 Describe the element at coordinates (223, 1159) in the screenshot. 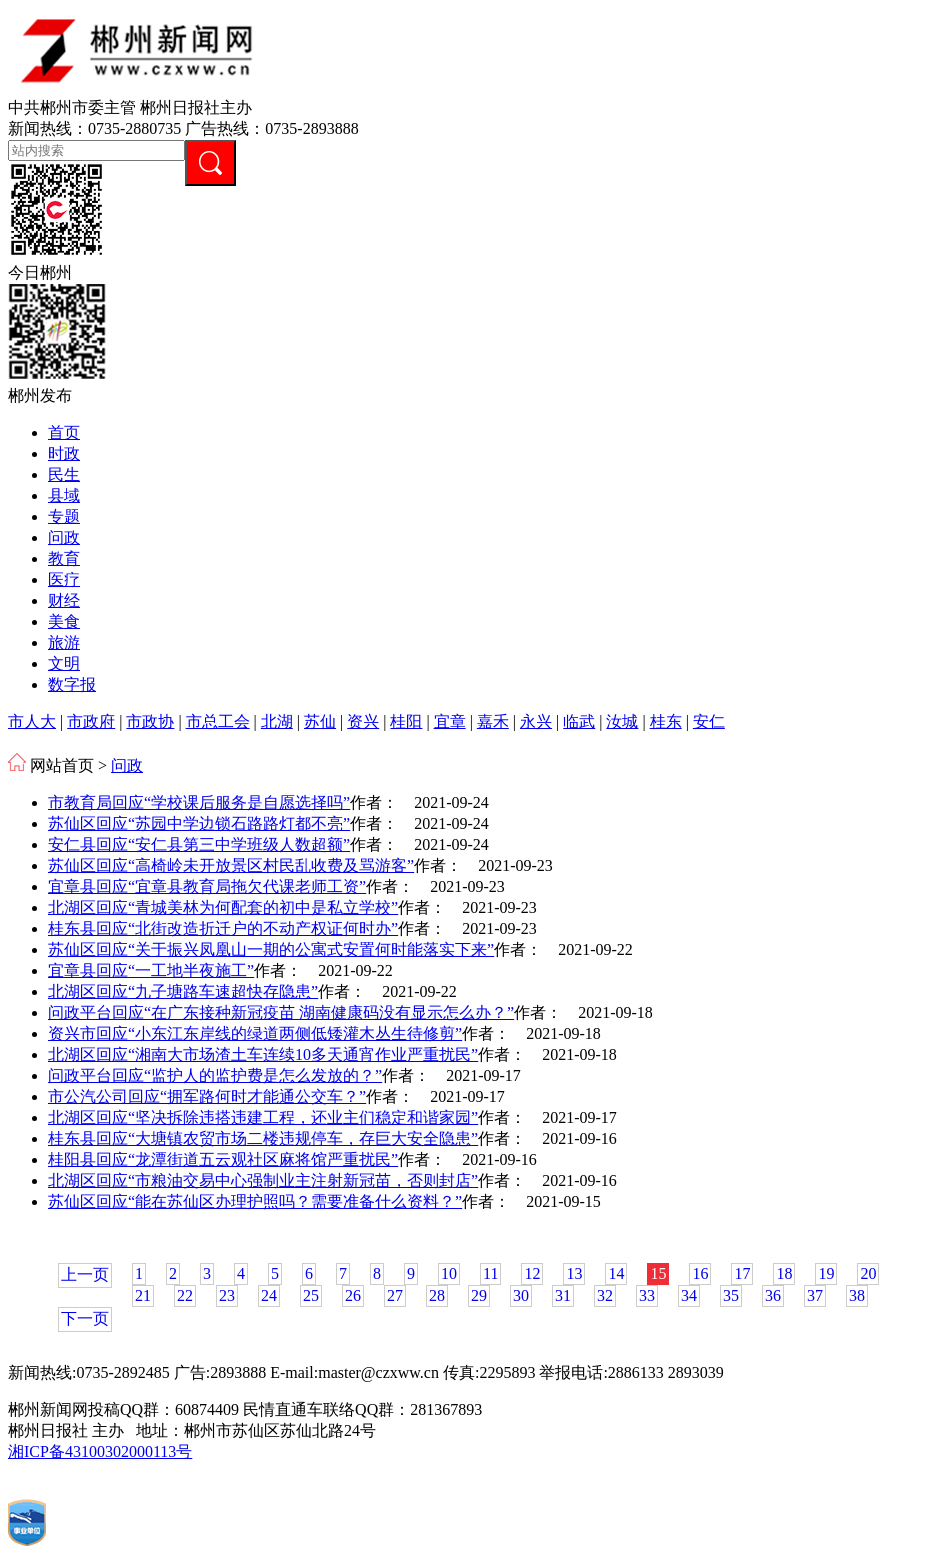

I see `桂阳县回应“龙潭街道五云观社区麻将馆严重扰民”` at that location.